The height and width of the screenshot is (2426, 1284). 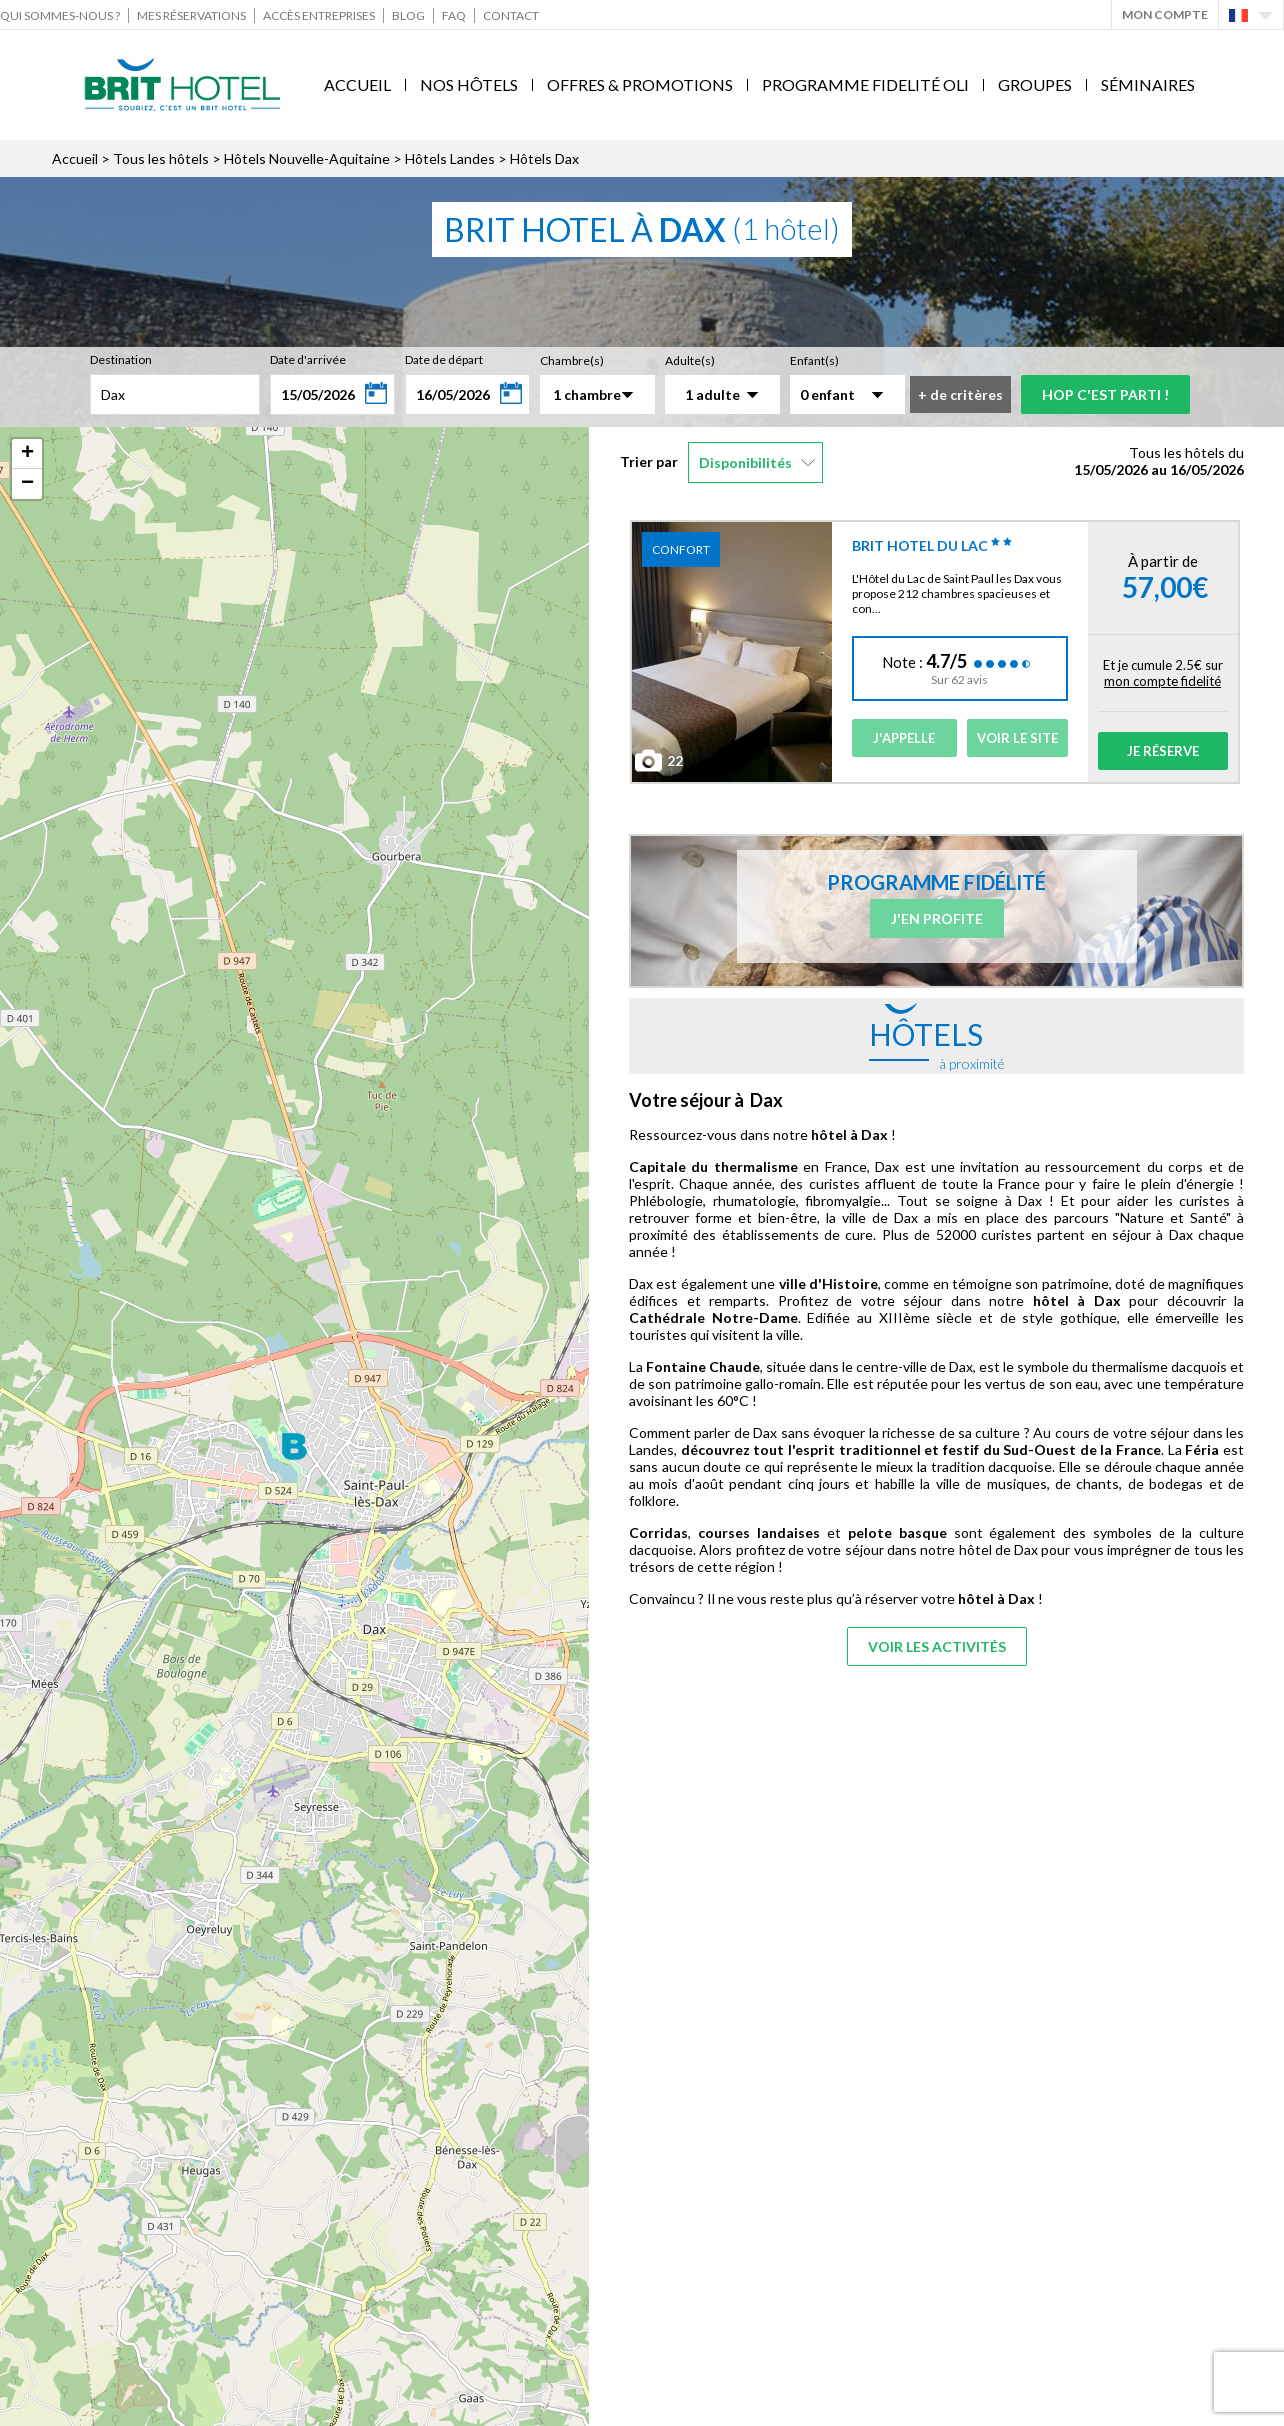 What do you see at coordinates (408, 15) in the screenshot?
I see `Blog` at bounding box center [408, 15].